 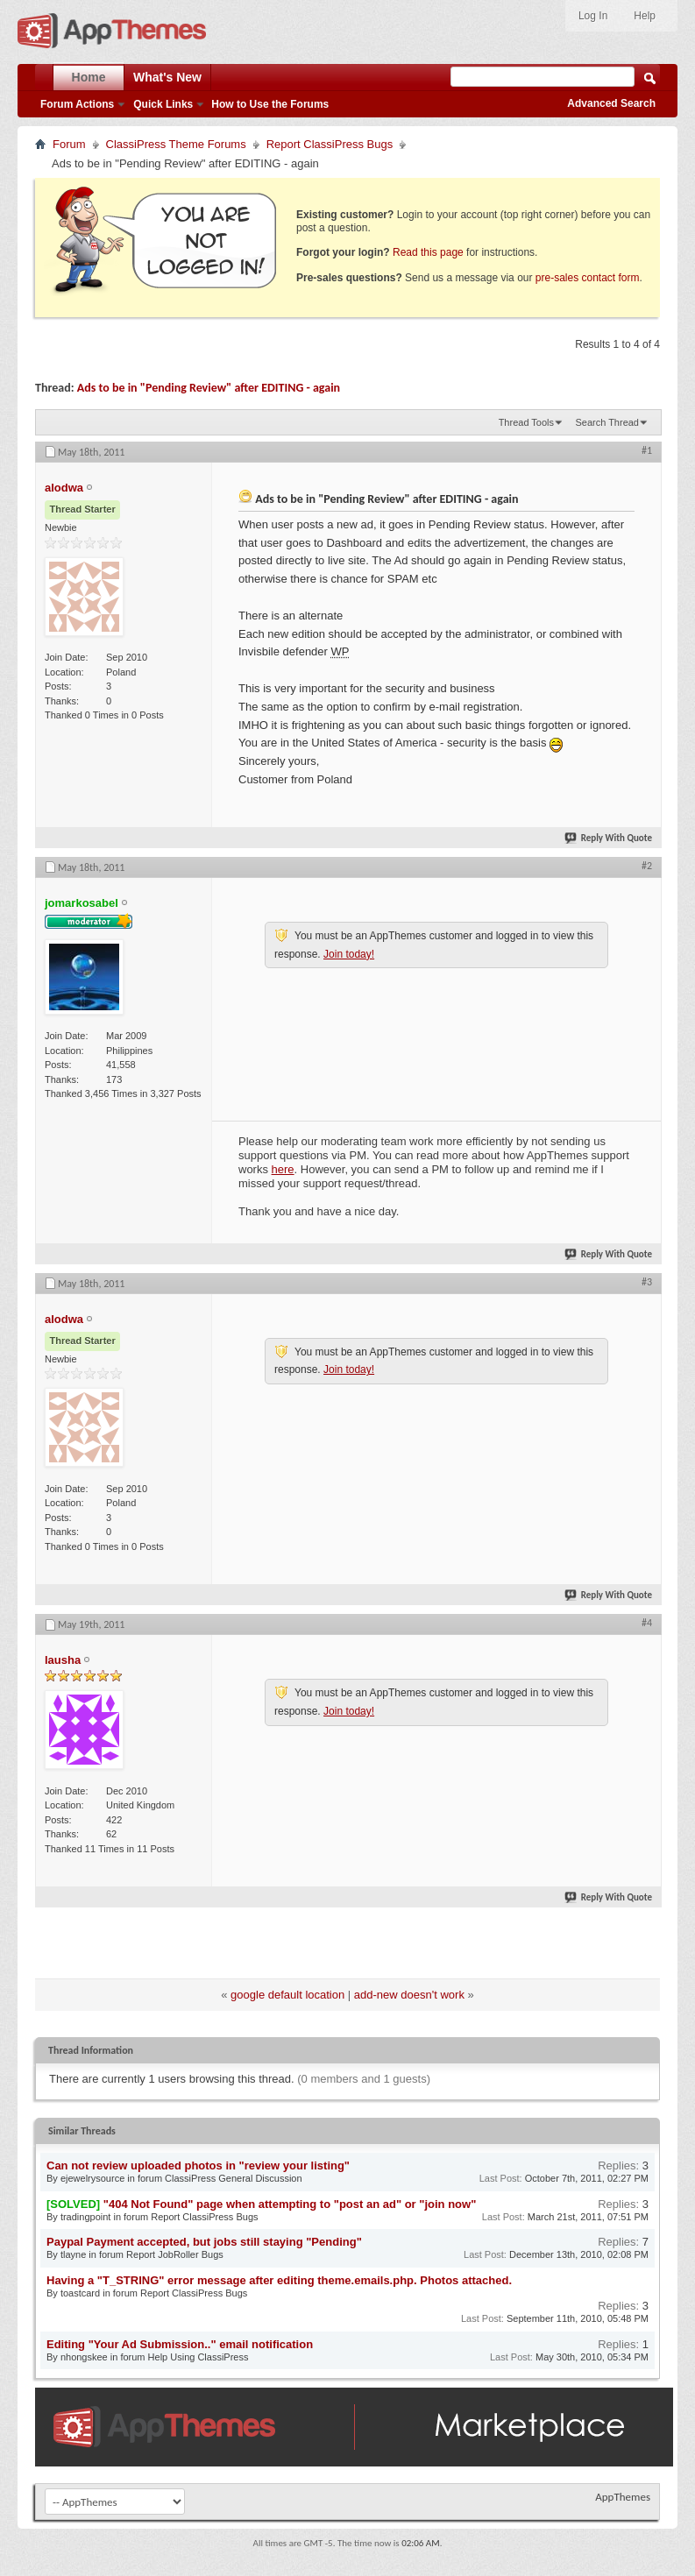 I want to click on ClassiPress Theme Forums, so click(x=176, y=144).